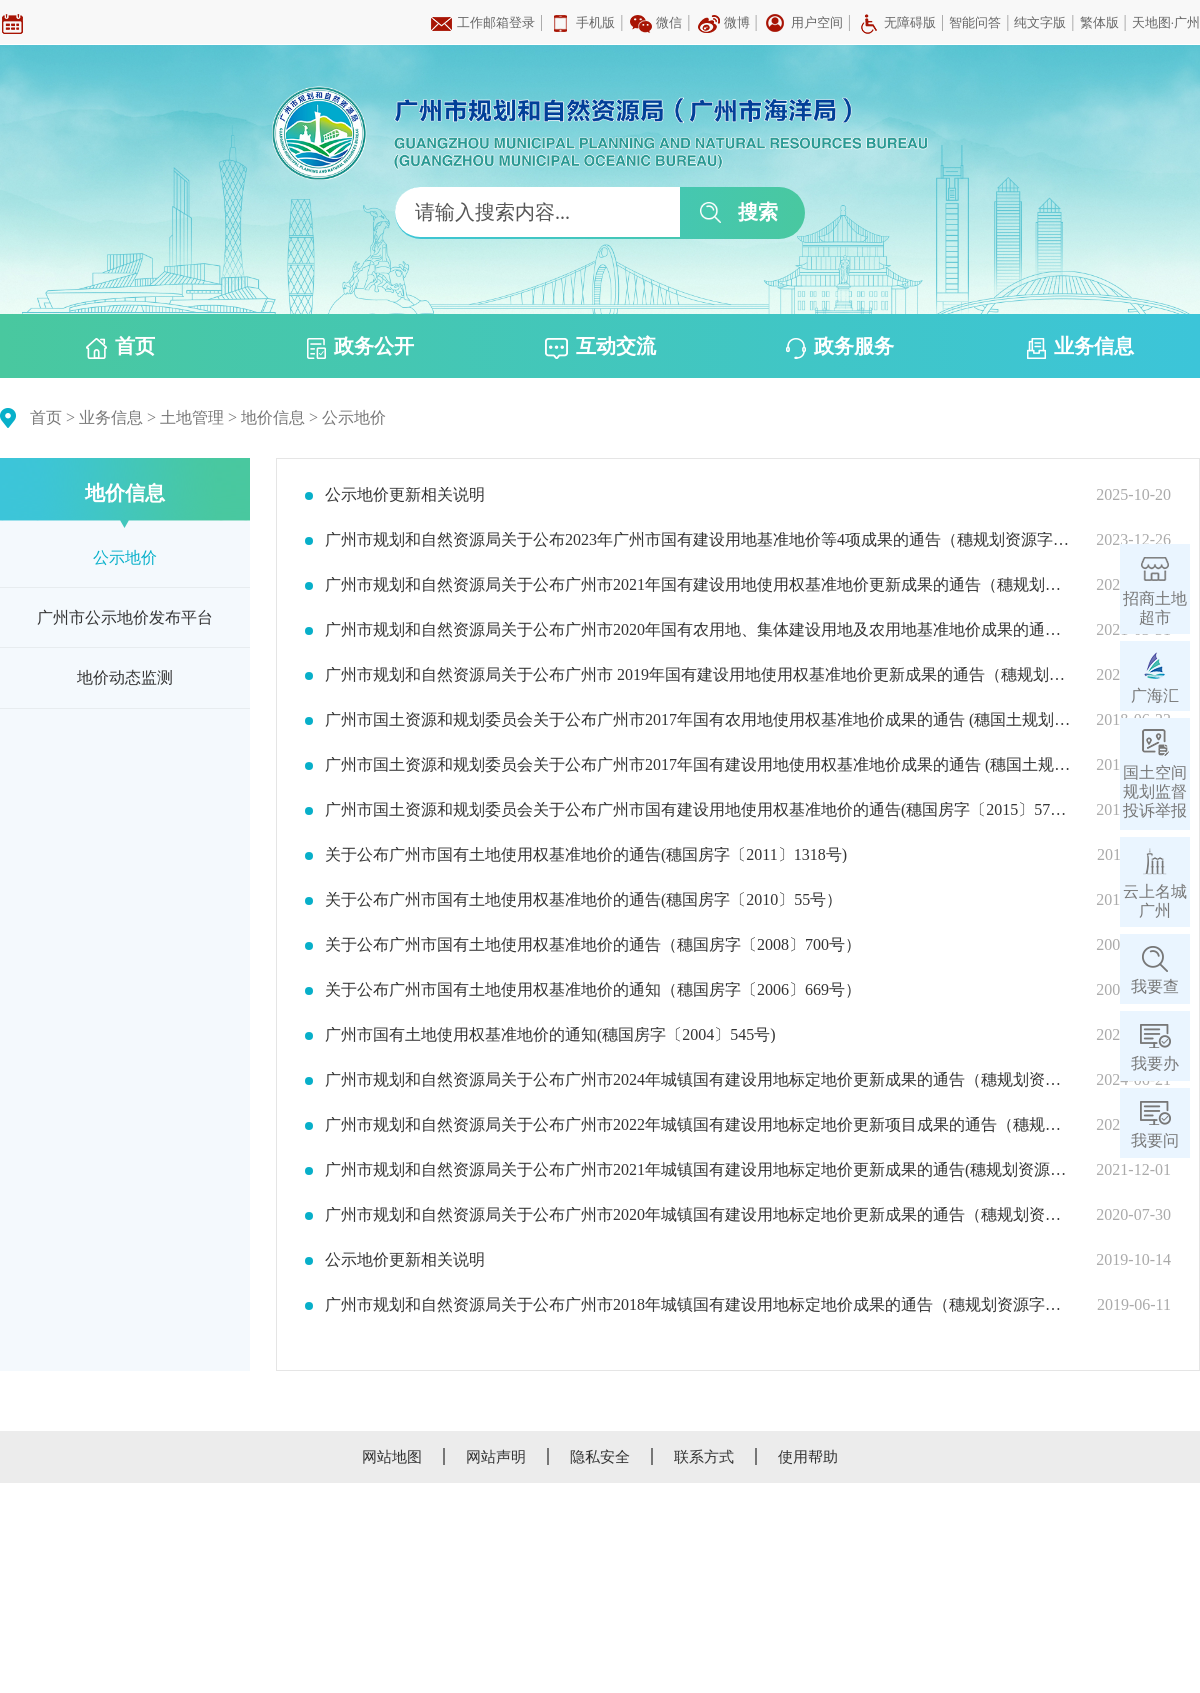  What do you see at coordinates (125, 677) in the screenshot?
I see `地价动态监测` at bounding box center [125, 677].